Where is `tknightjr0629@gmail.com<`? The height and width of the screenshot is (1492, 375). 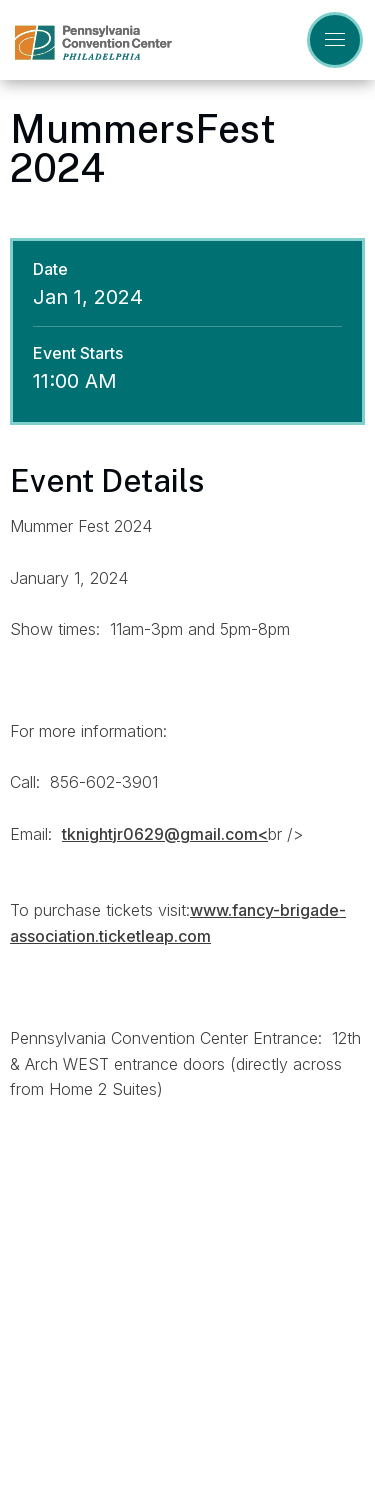
tknightjr0629@gmail.com< is located at coordinates (165, 834).